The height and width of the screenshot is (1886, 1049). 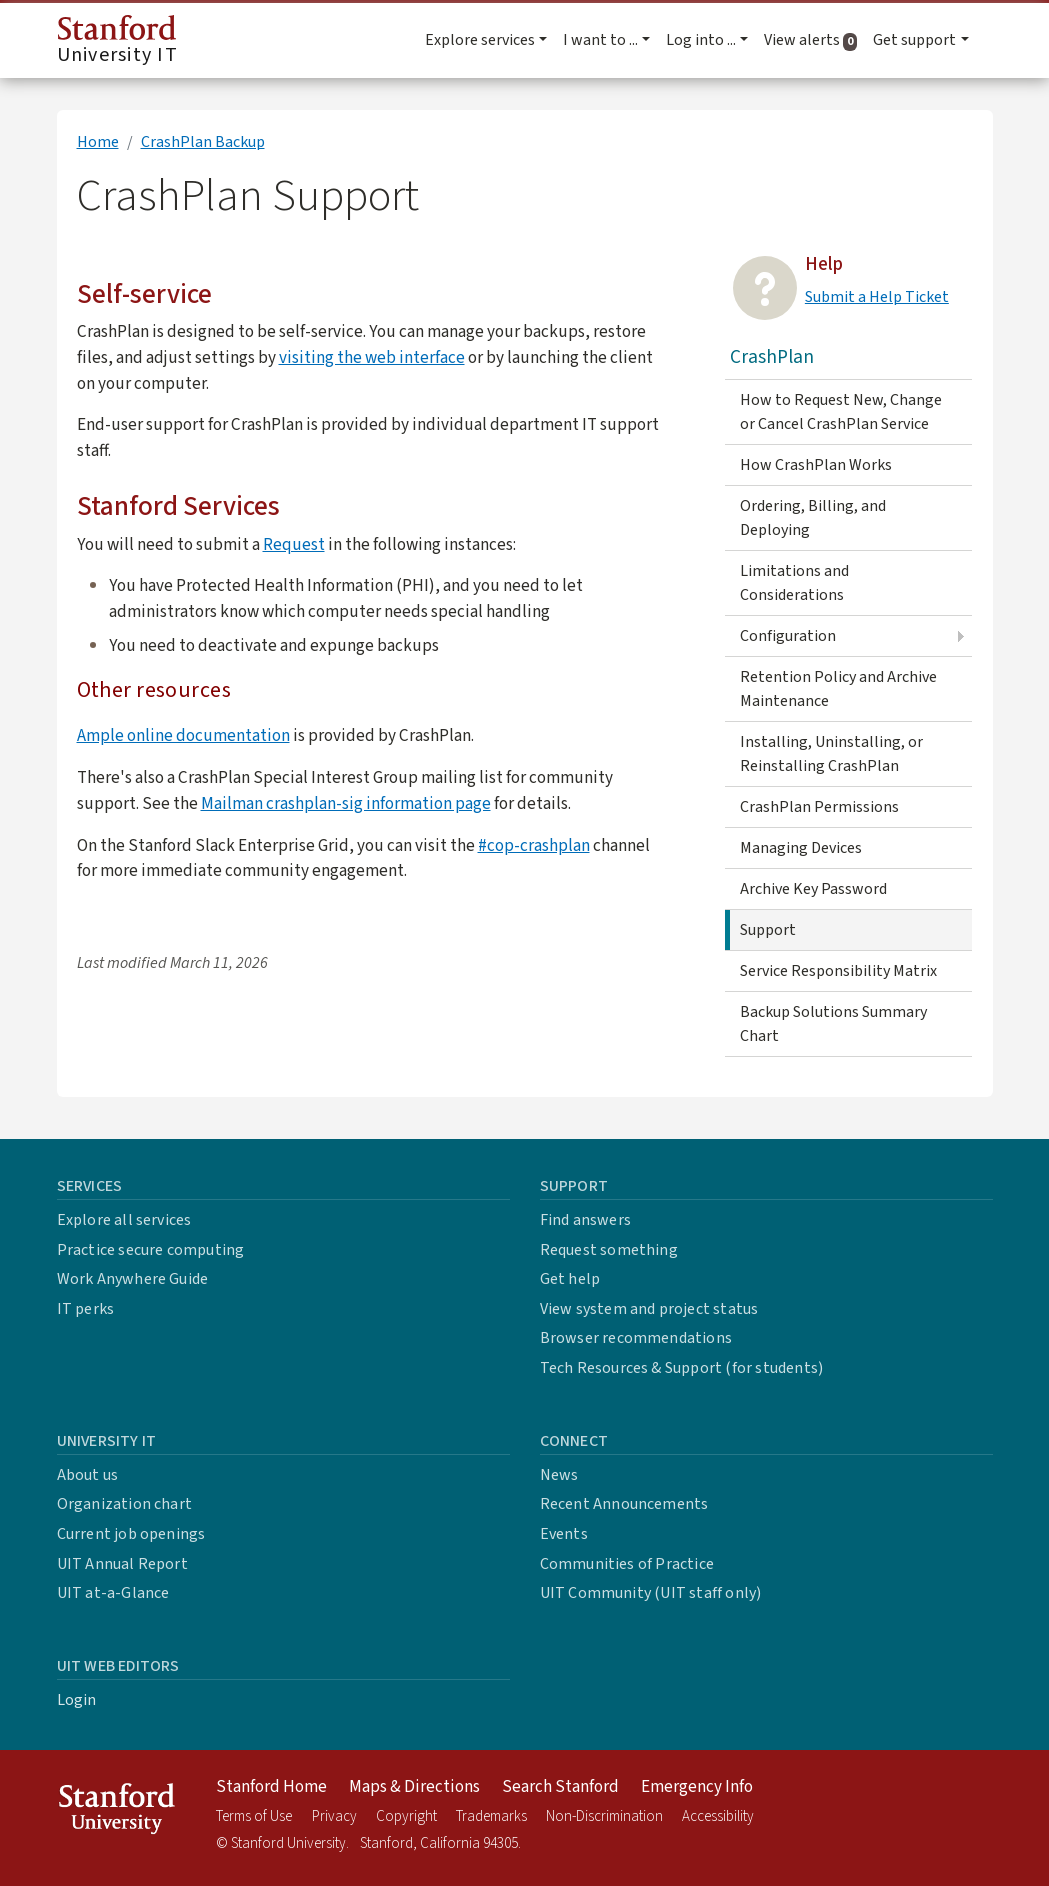 I want to click on Retention Policy and Archive Maintenance, so click(x=838, y=689).